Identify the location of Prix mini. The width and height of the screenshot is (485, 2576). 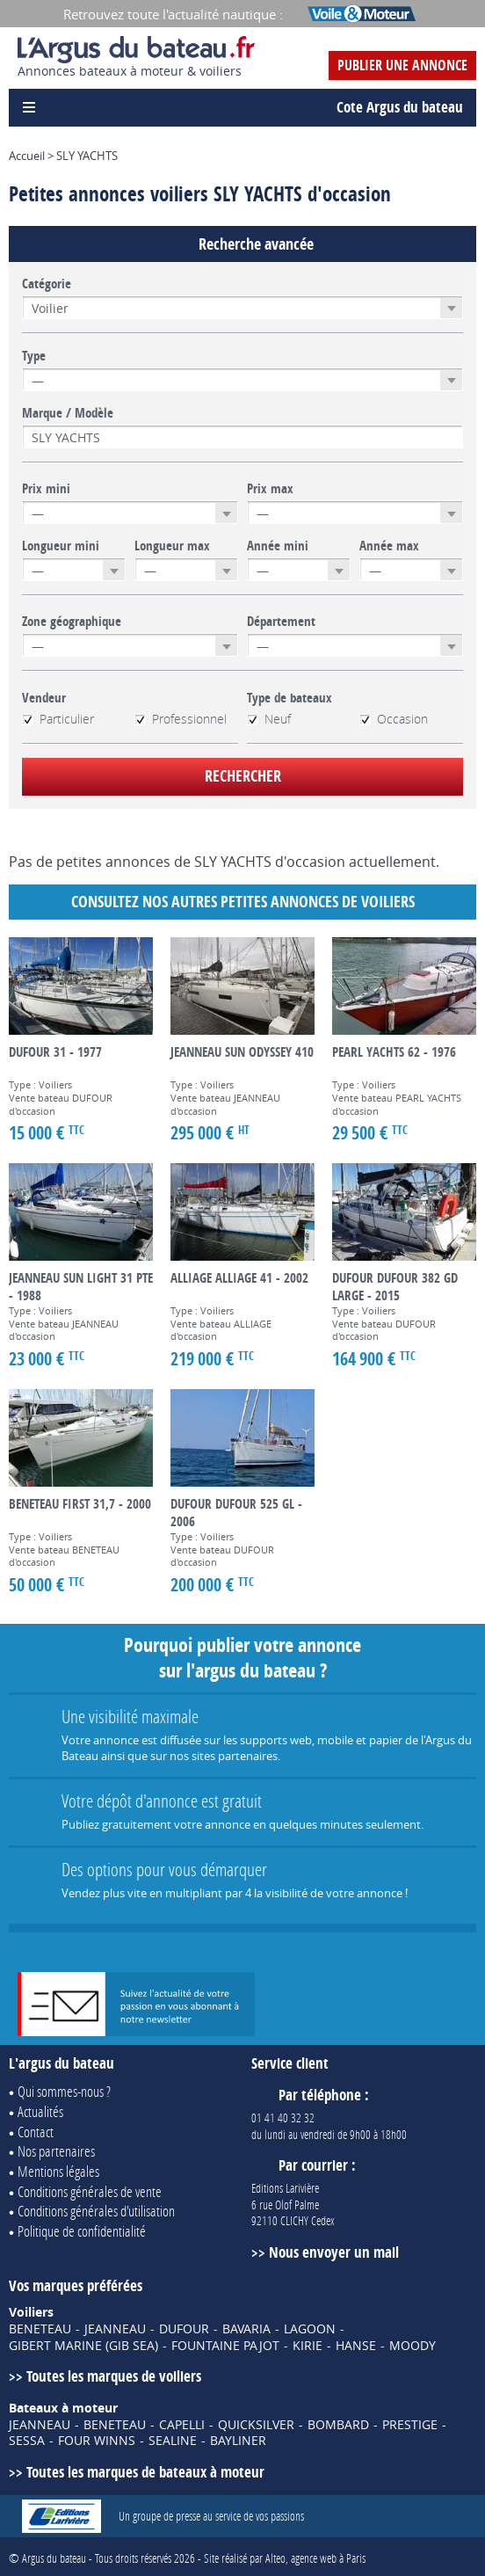
(46, 489).